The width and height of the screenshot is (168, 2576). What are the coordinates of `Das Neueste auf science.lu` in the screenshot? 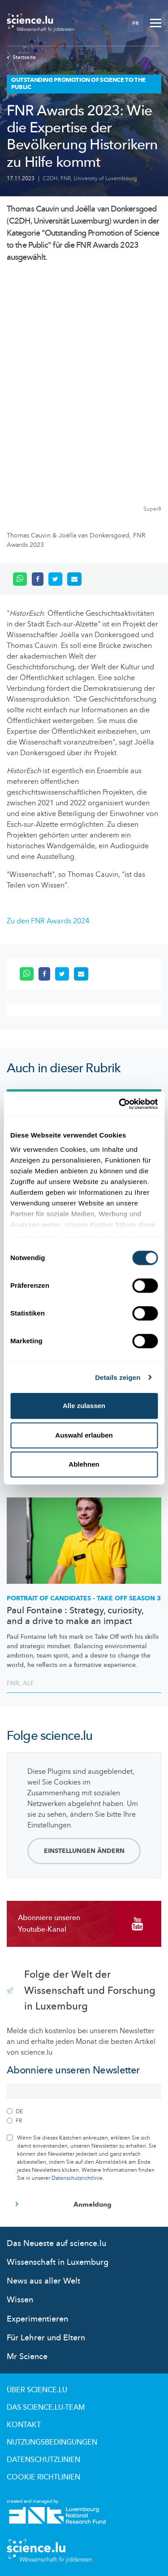 It's located at (56, 2243).